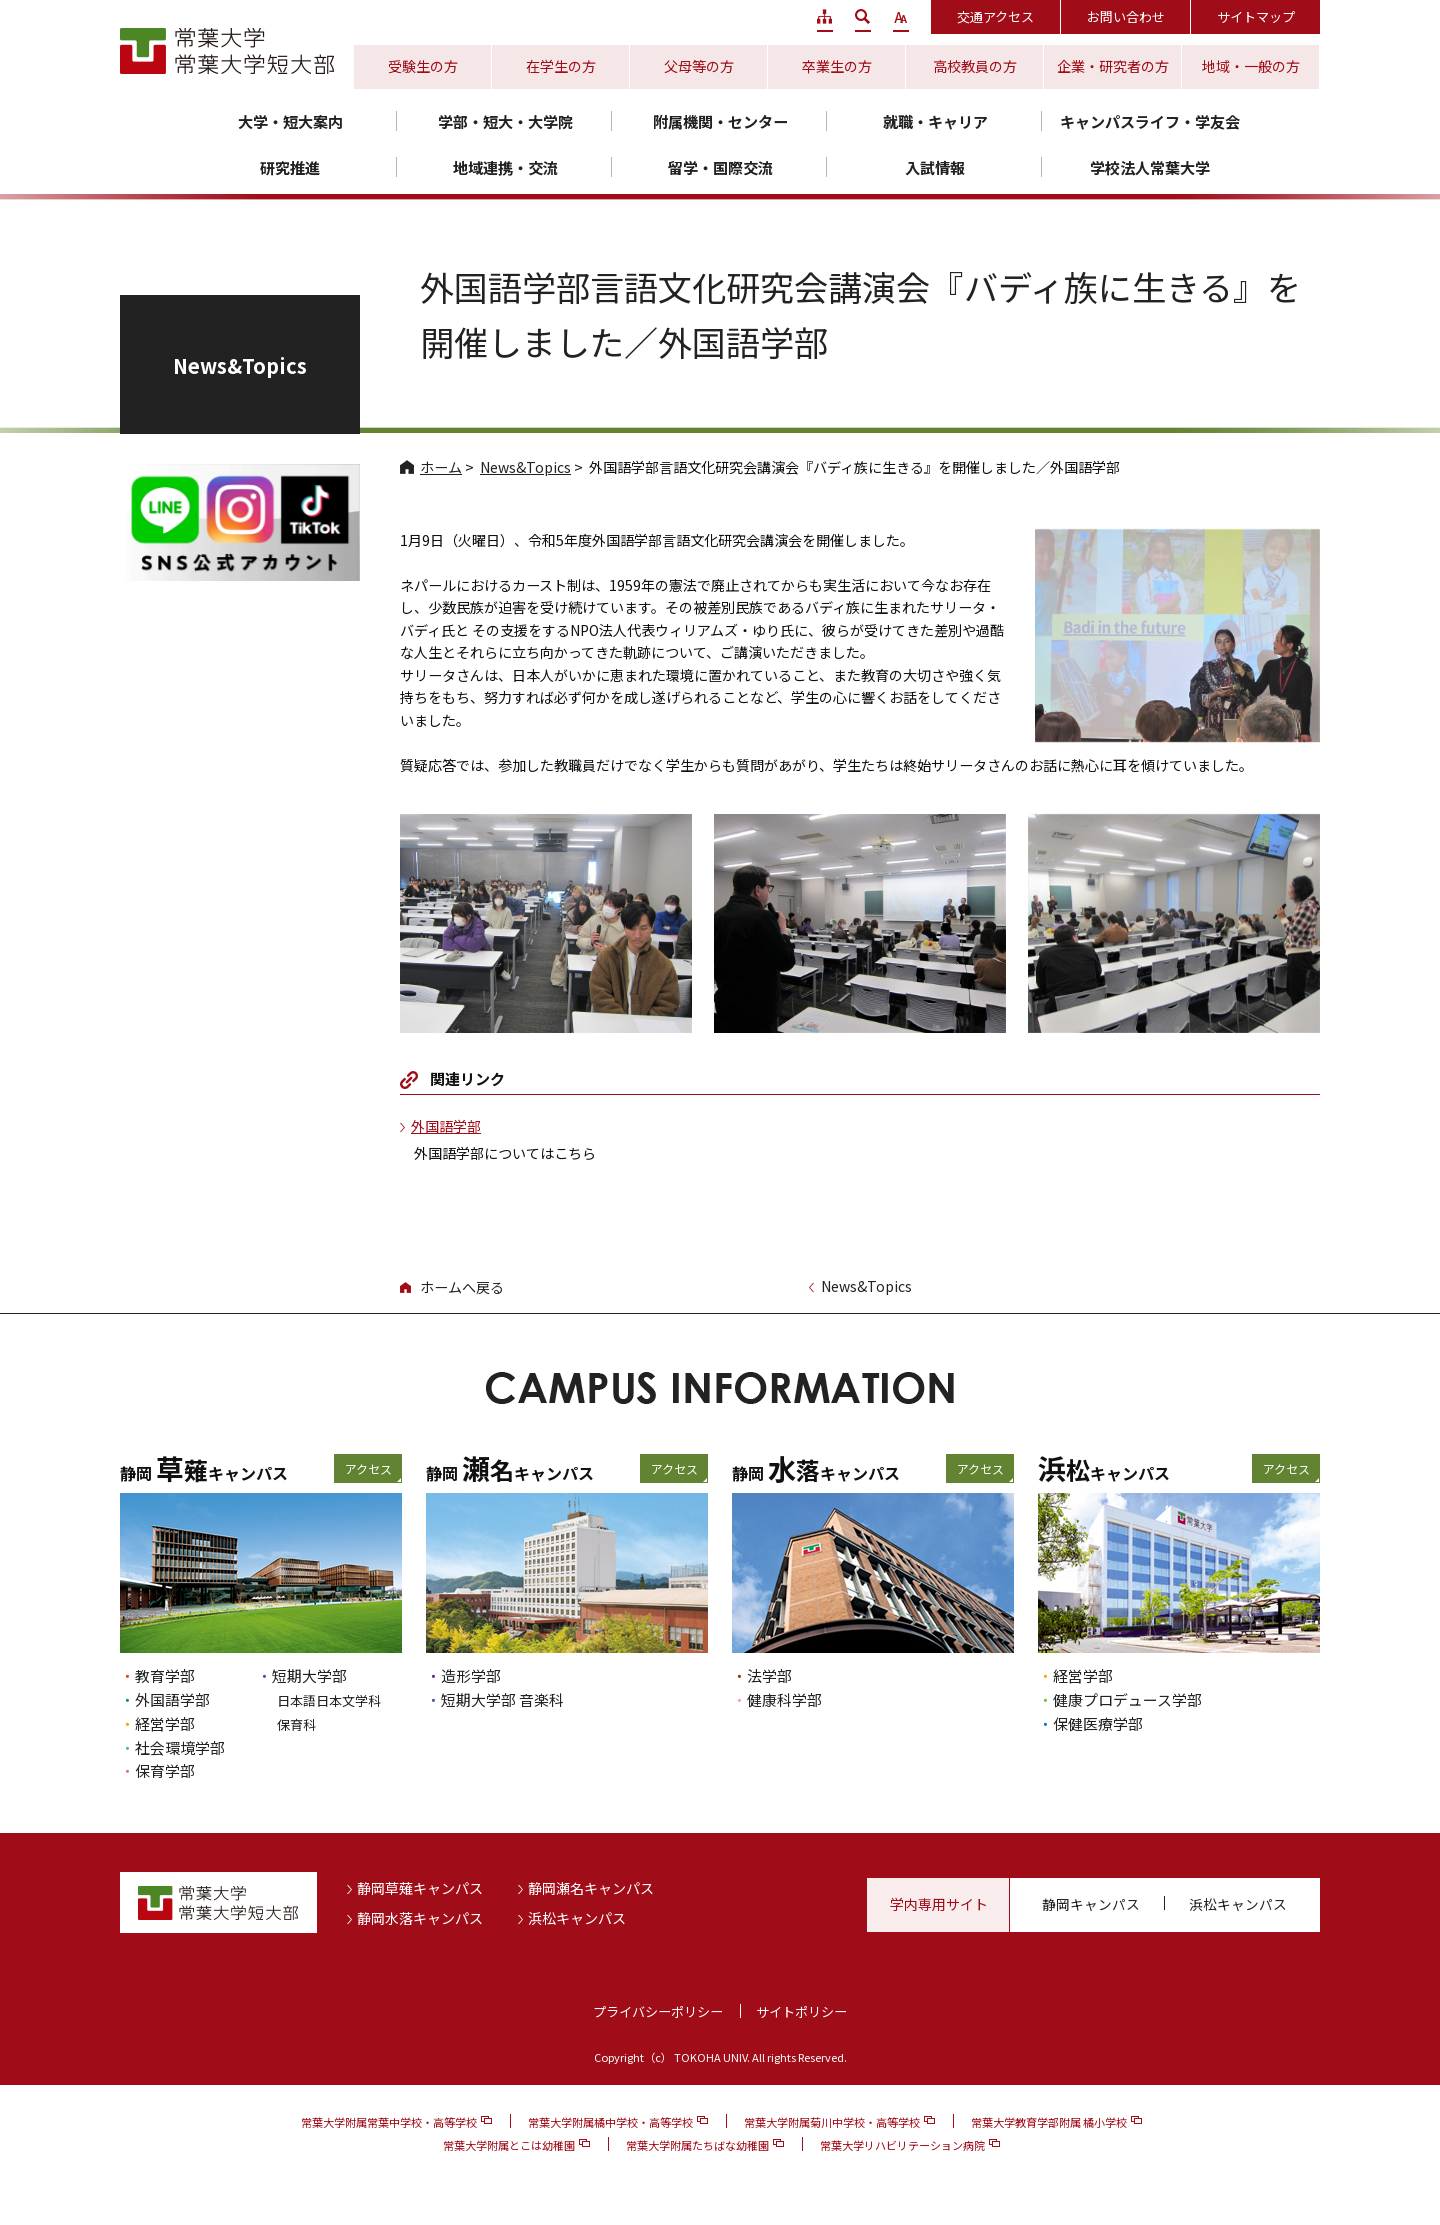  I want to click on サイトポリシー, so click(801, 2011).